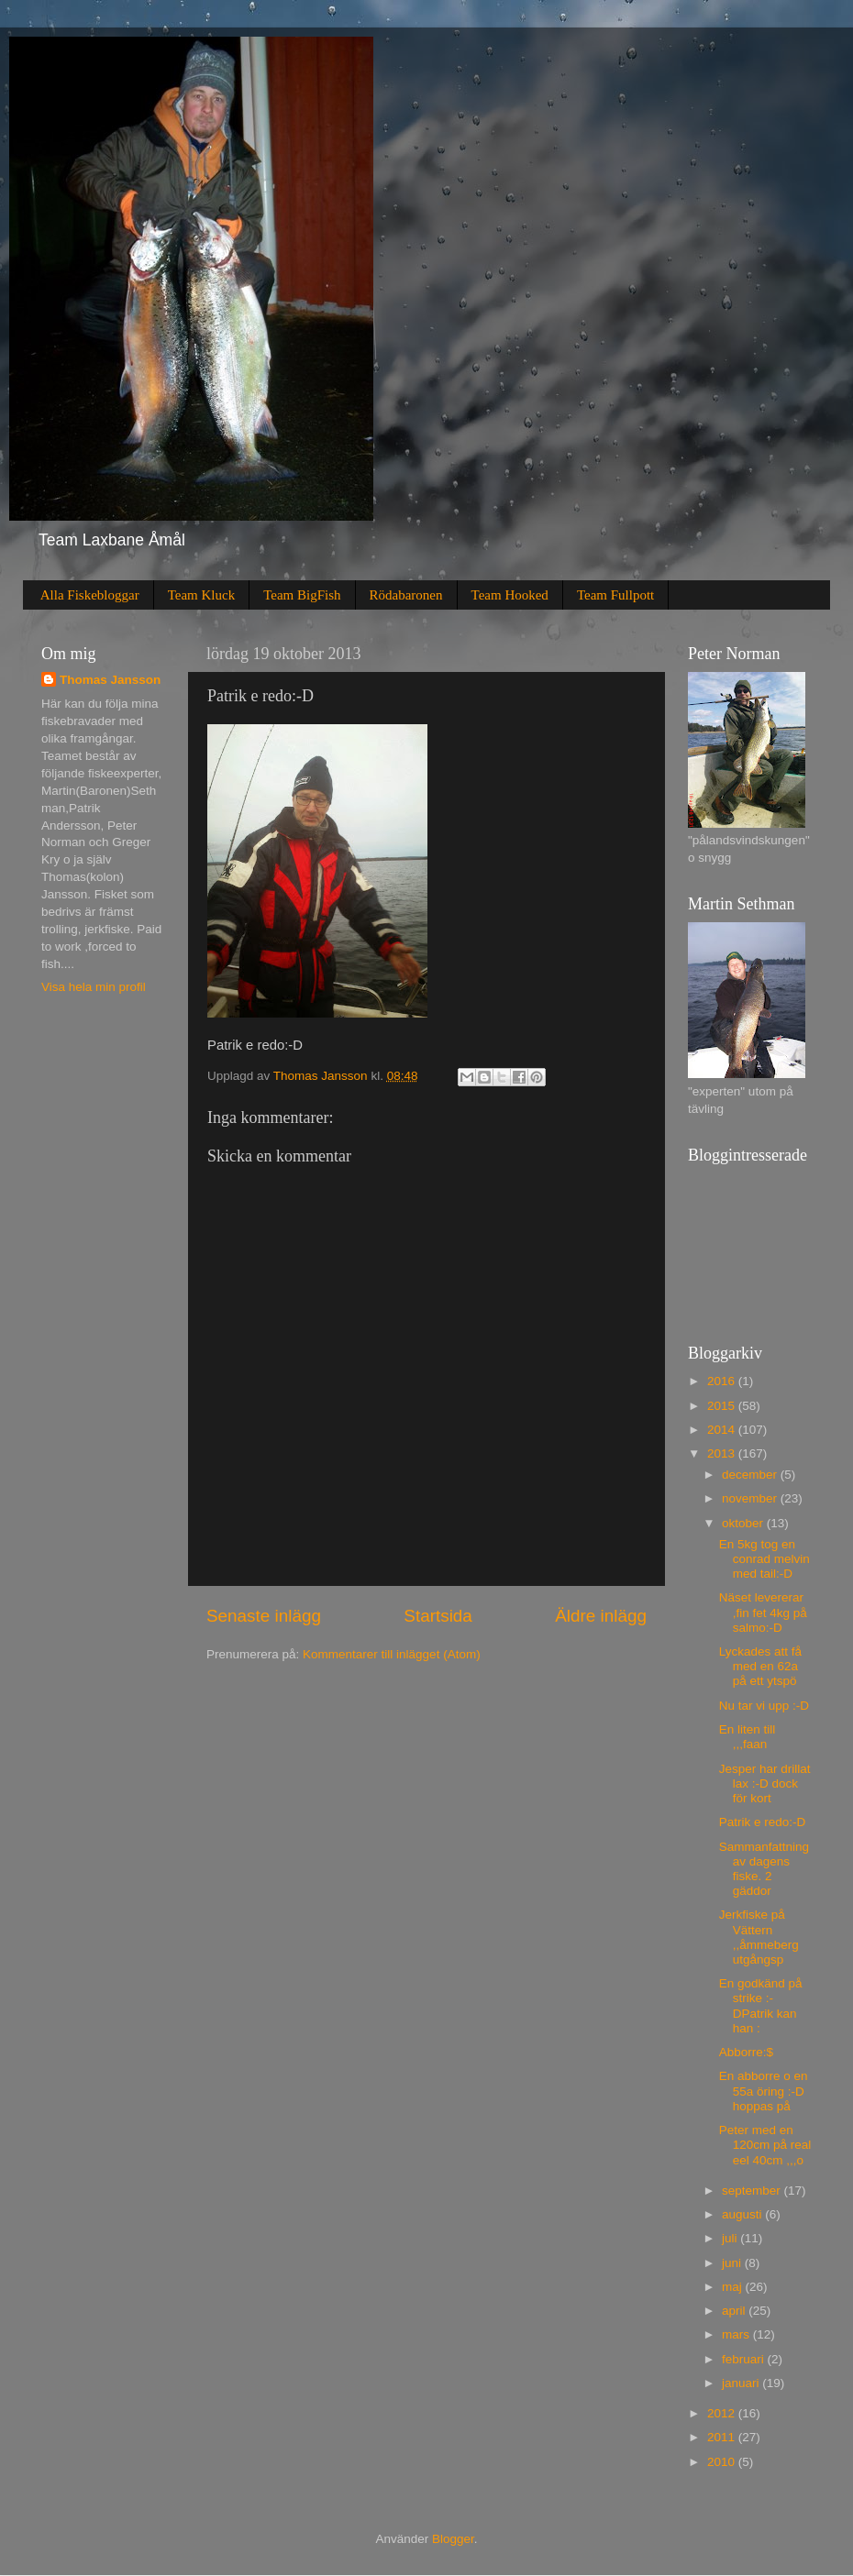 This screenshot has width=853, height=2576. What do you see at coordinates (742, 2383) in the screenshot?
I see `januari` at bounding box center [742, 2383].